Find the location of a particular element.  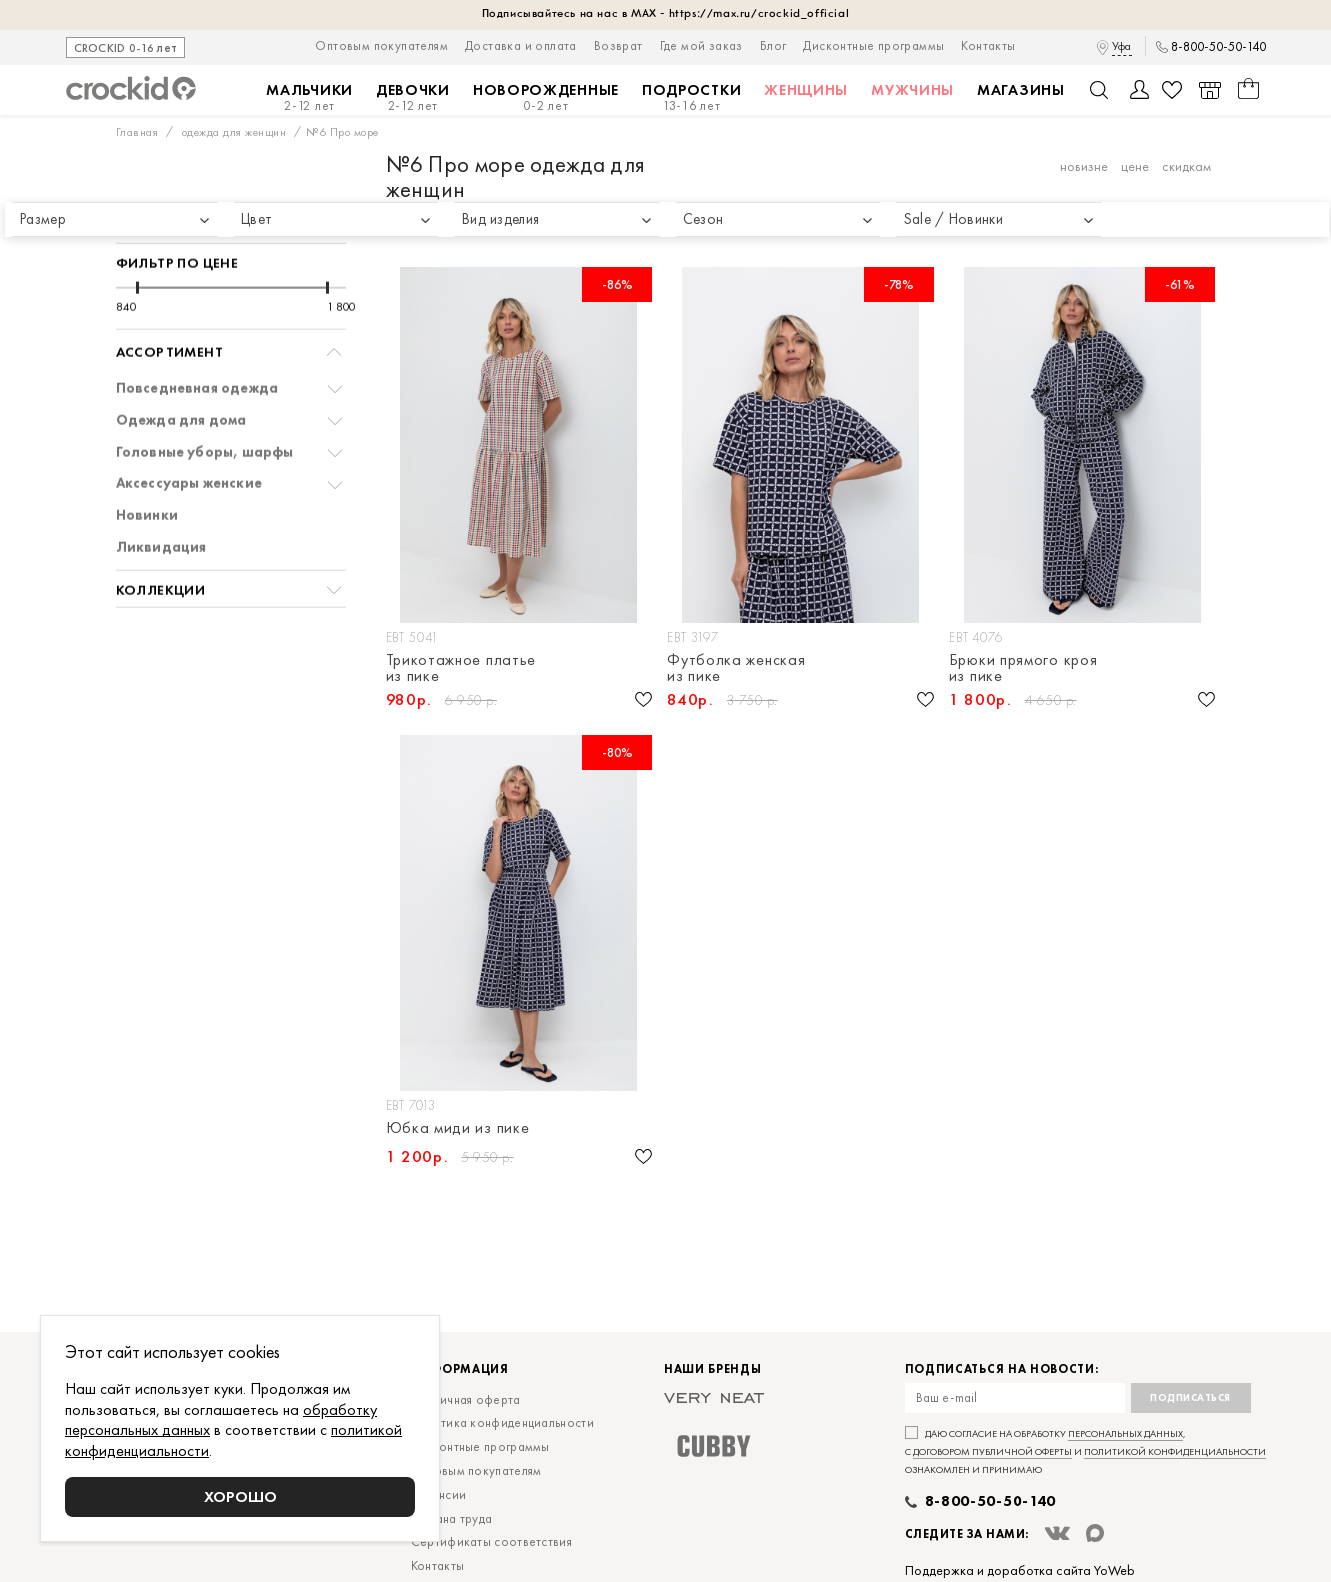

Магазины is located at coordinates (1021, 90).